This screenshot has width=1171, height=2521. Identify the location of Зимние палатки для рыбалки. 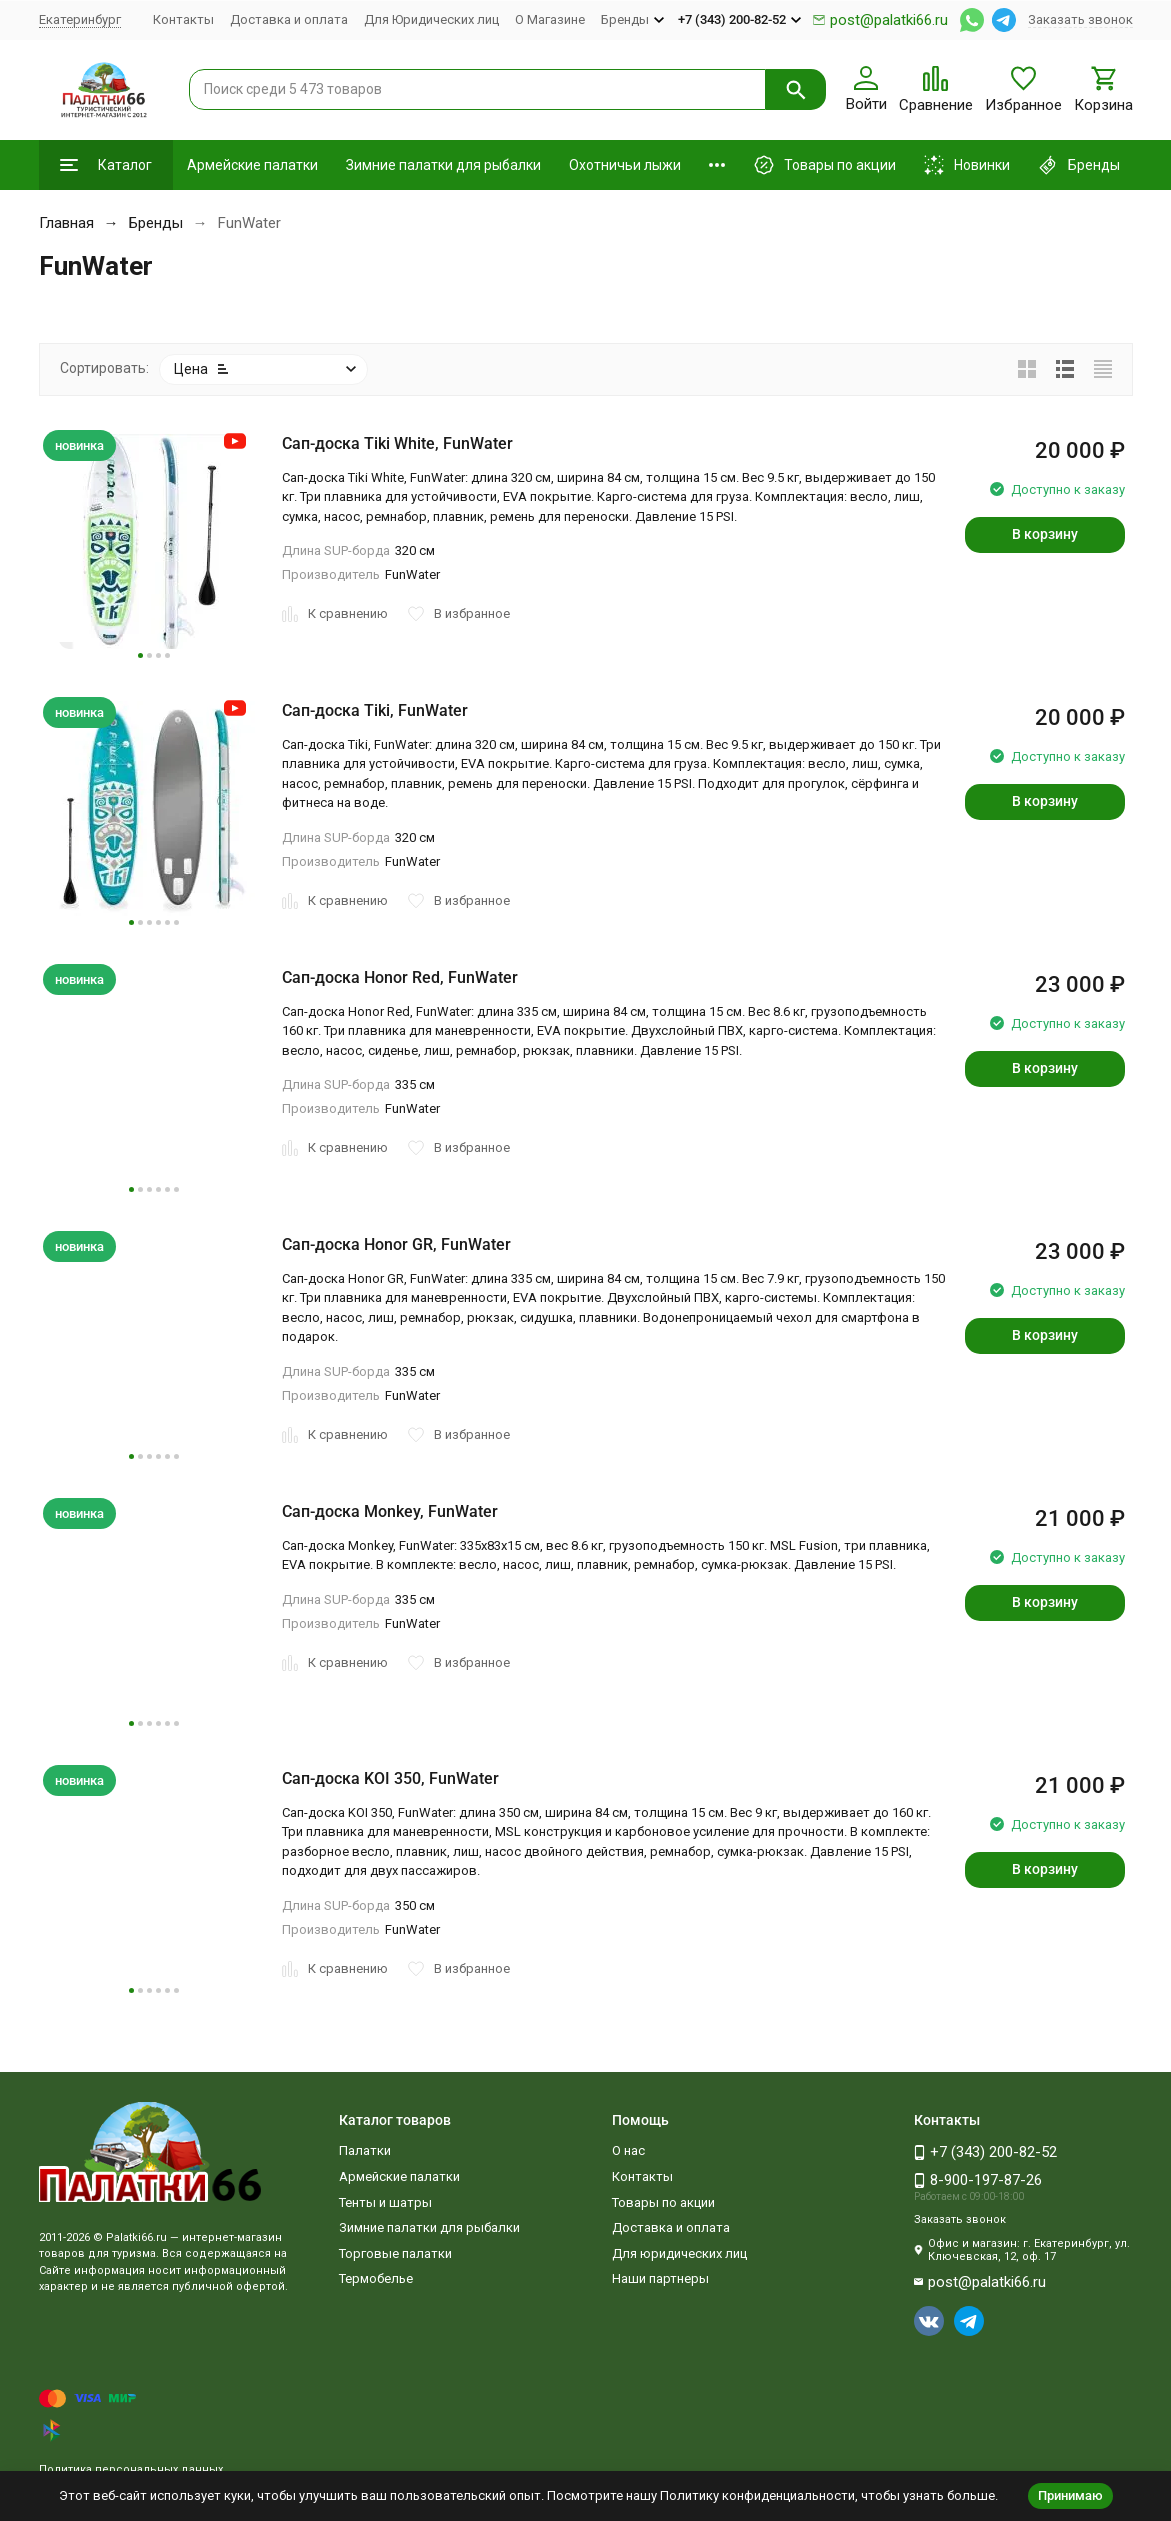
(443, 165).